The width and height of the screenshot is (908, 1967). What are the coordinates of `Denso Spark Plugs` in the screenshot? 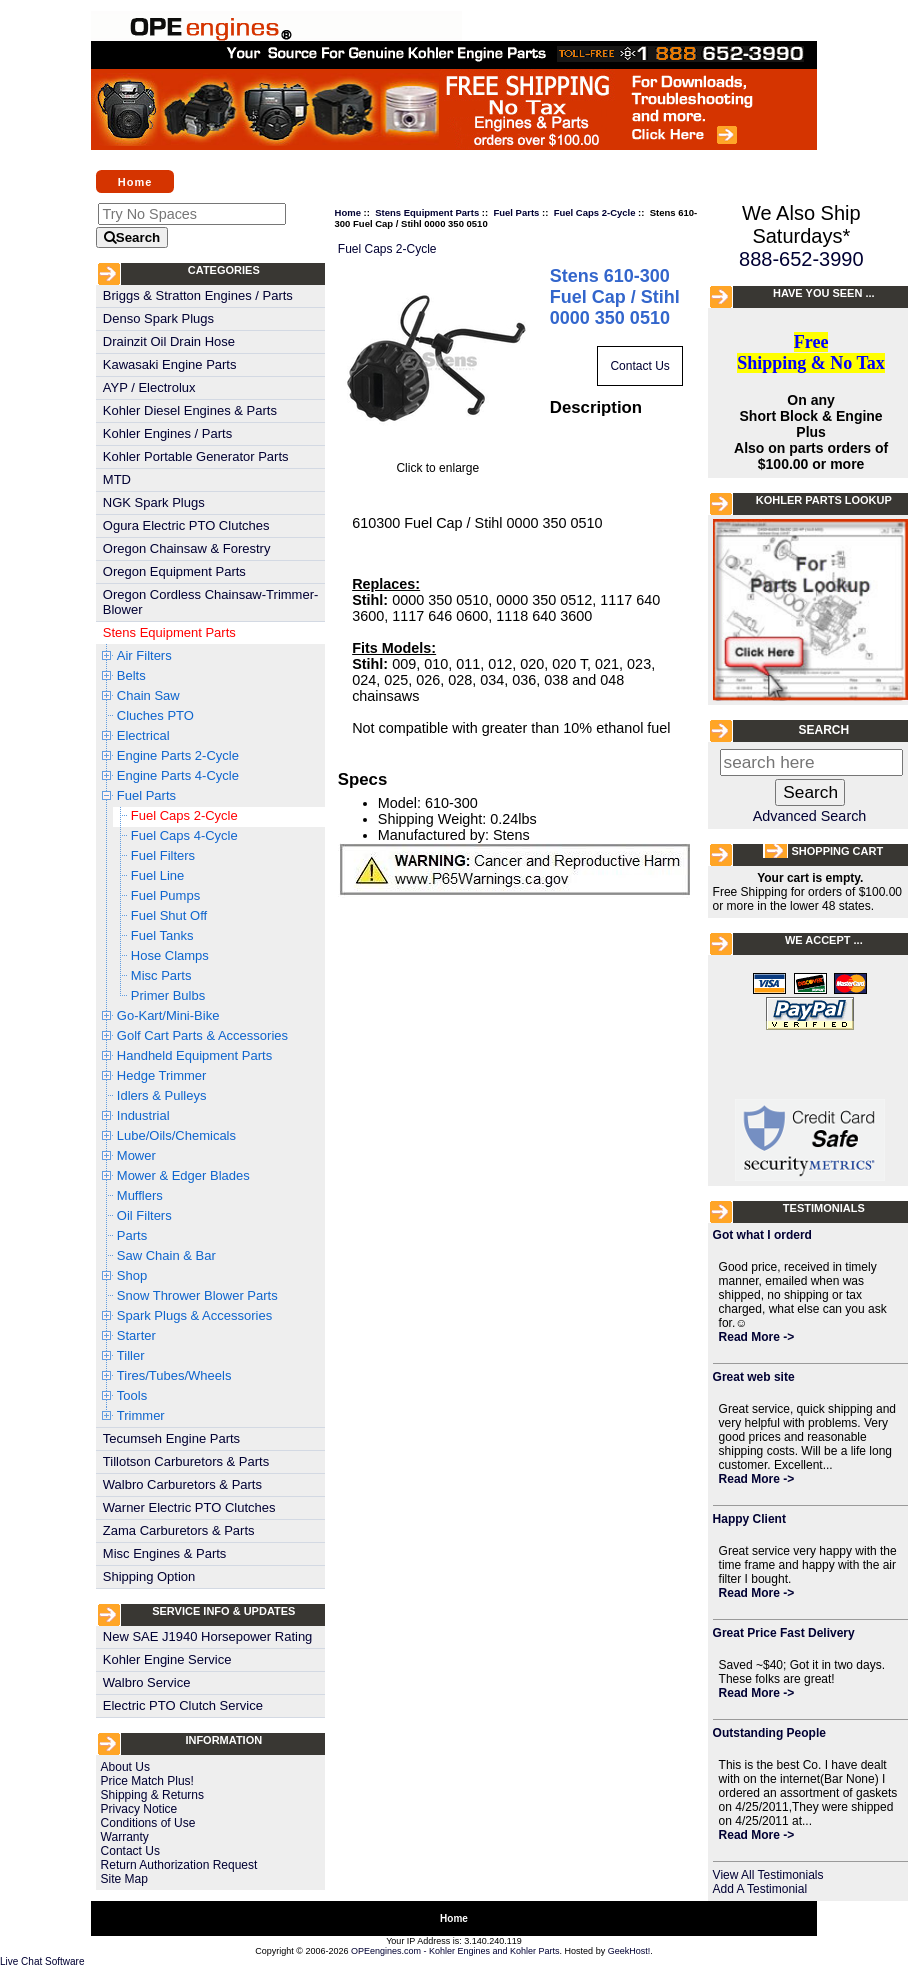 It's located at (158, 318).